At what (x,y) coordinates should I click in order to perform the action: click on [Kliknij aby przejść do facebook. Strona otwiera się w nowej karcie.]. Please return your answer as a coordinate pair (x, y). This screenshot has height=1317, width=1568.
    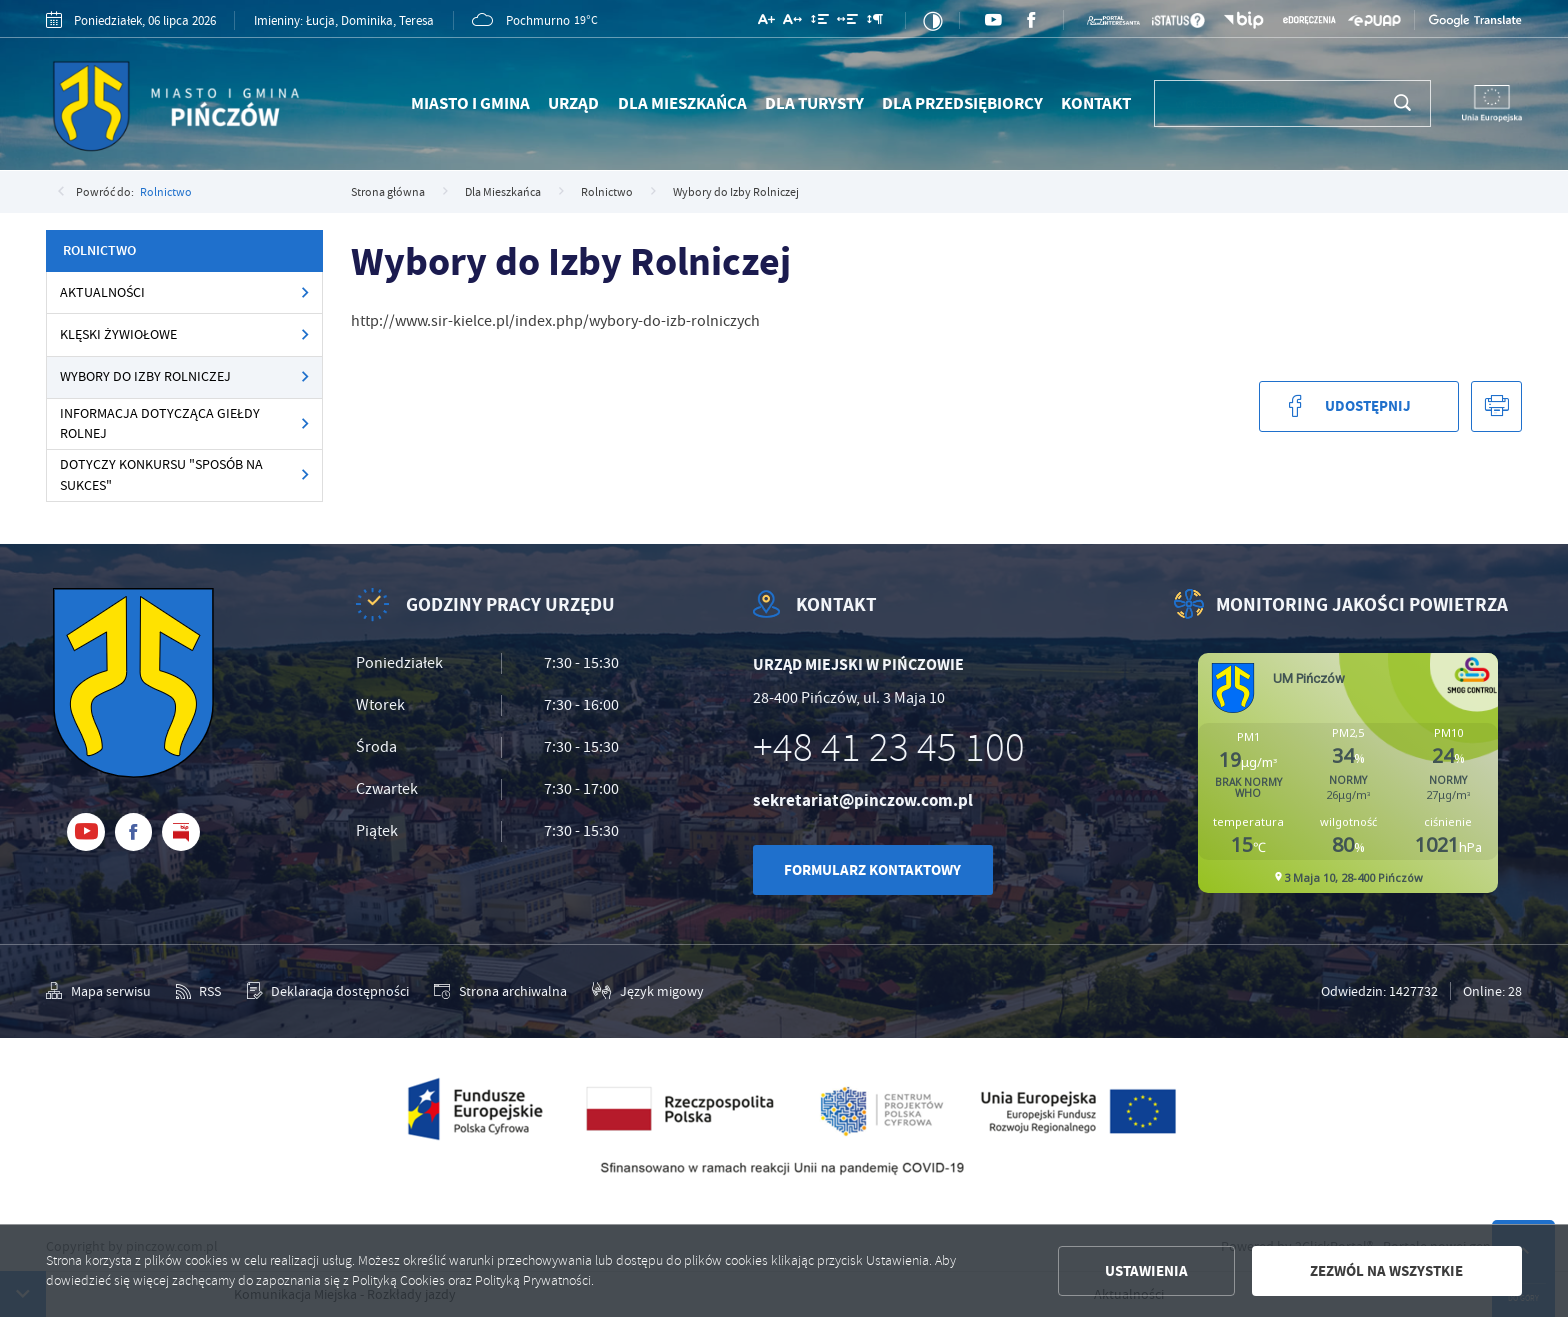
    Looking at the image, I should click on (1031, 20).